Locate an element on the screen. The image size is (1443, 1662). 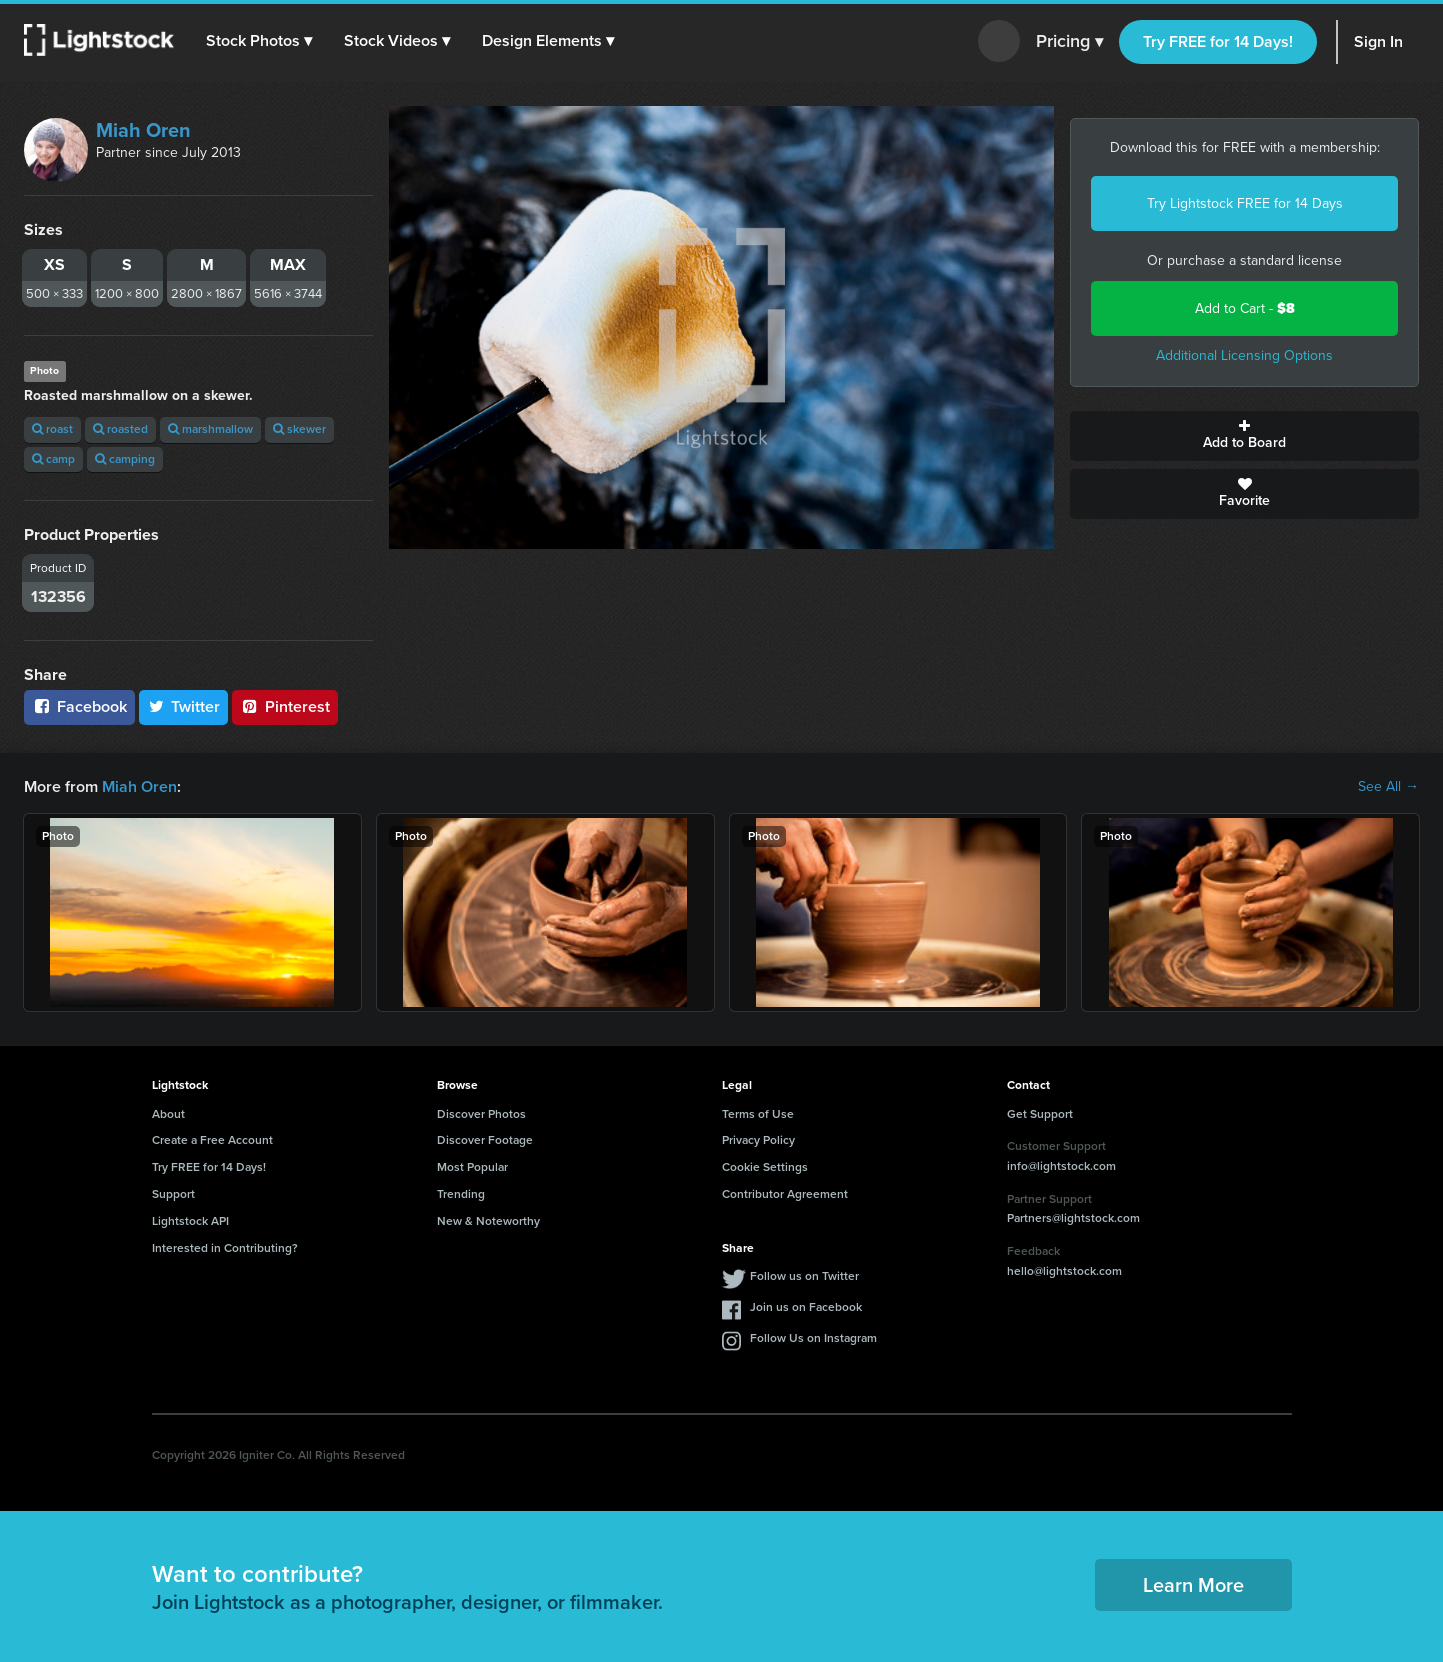
Facebook is located at coordinates (79, 706).